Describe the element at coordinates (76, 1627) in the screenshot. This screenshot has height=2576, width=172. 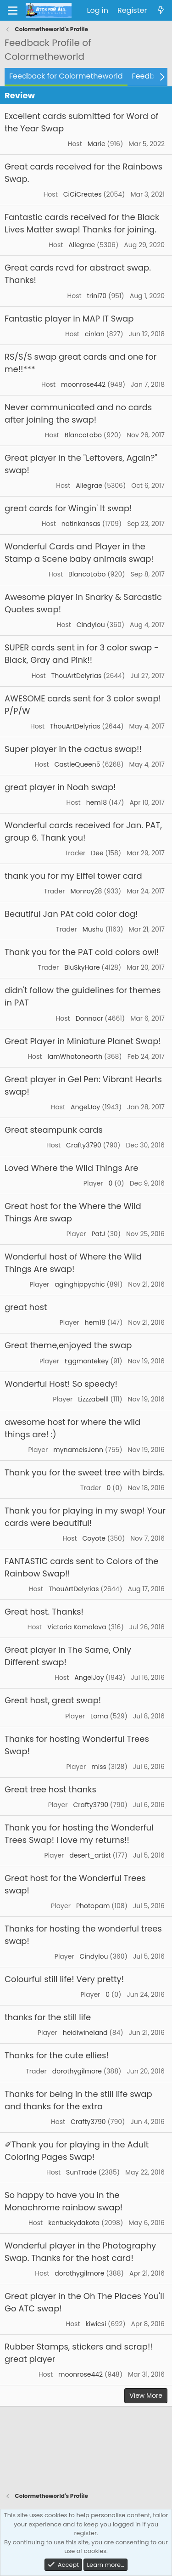
I see `Victoria Kamalova` at that location.